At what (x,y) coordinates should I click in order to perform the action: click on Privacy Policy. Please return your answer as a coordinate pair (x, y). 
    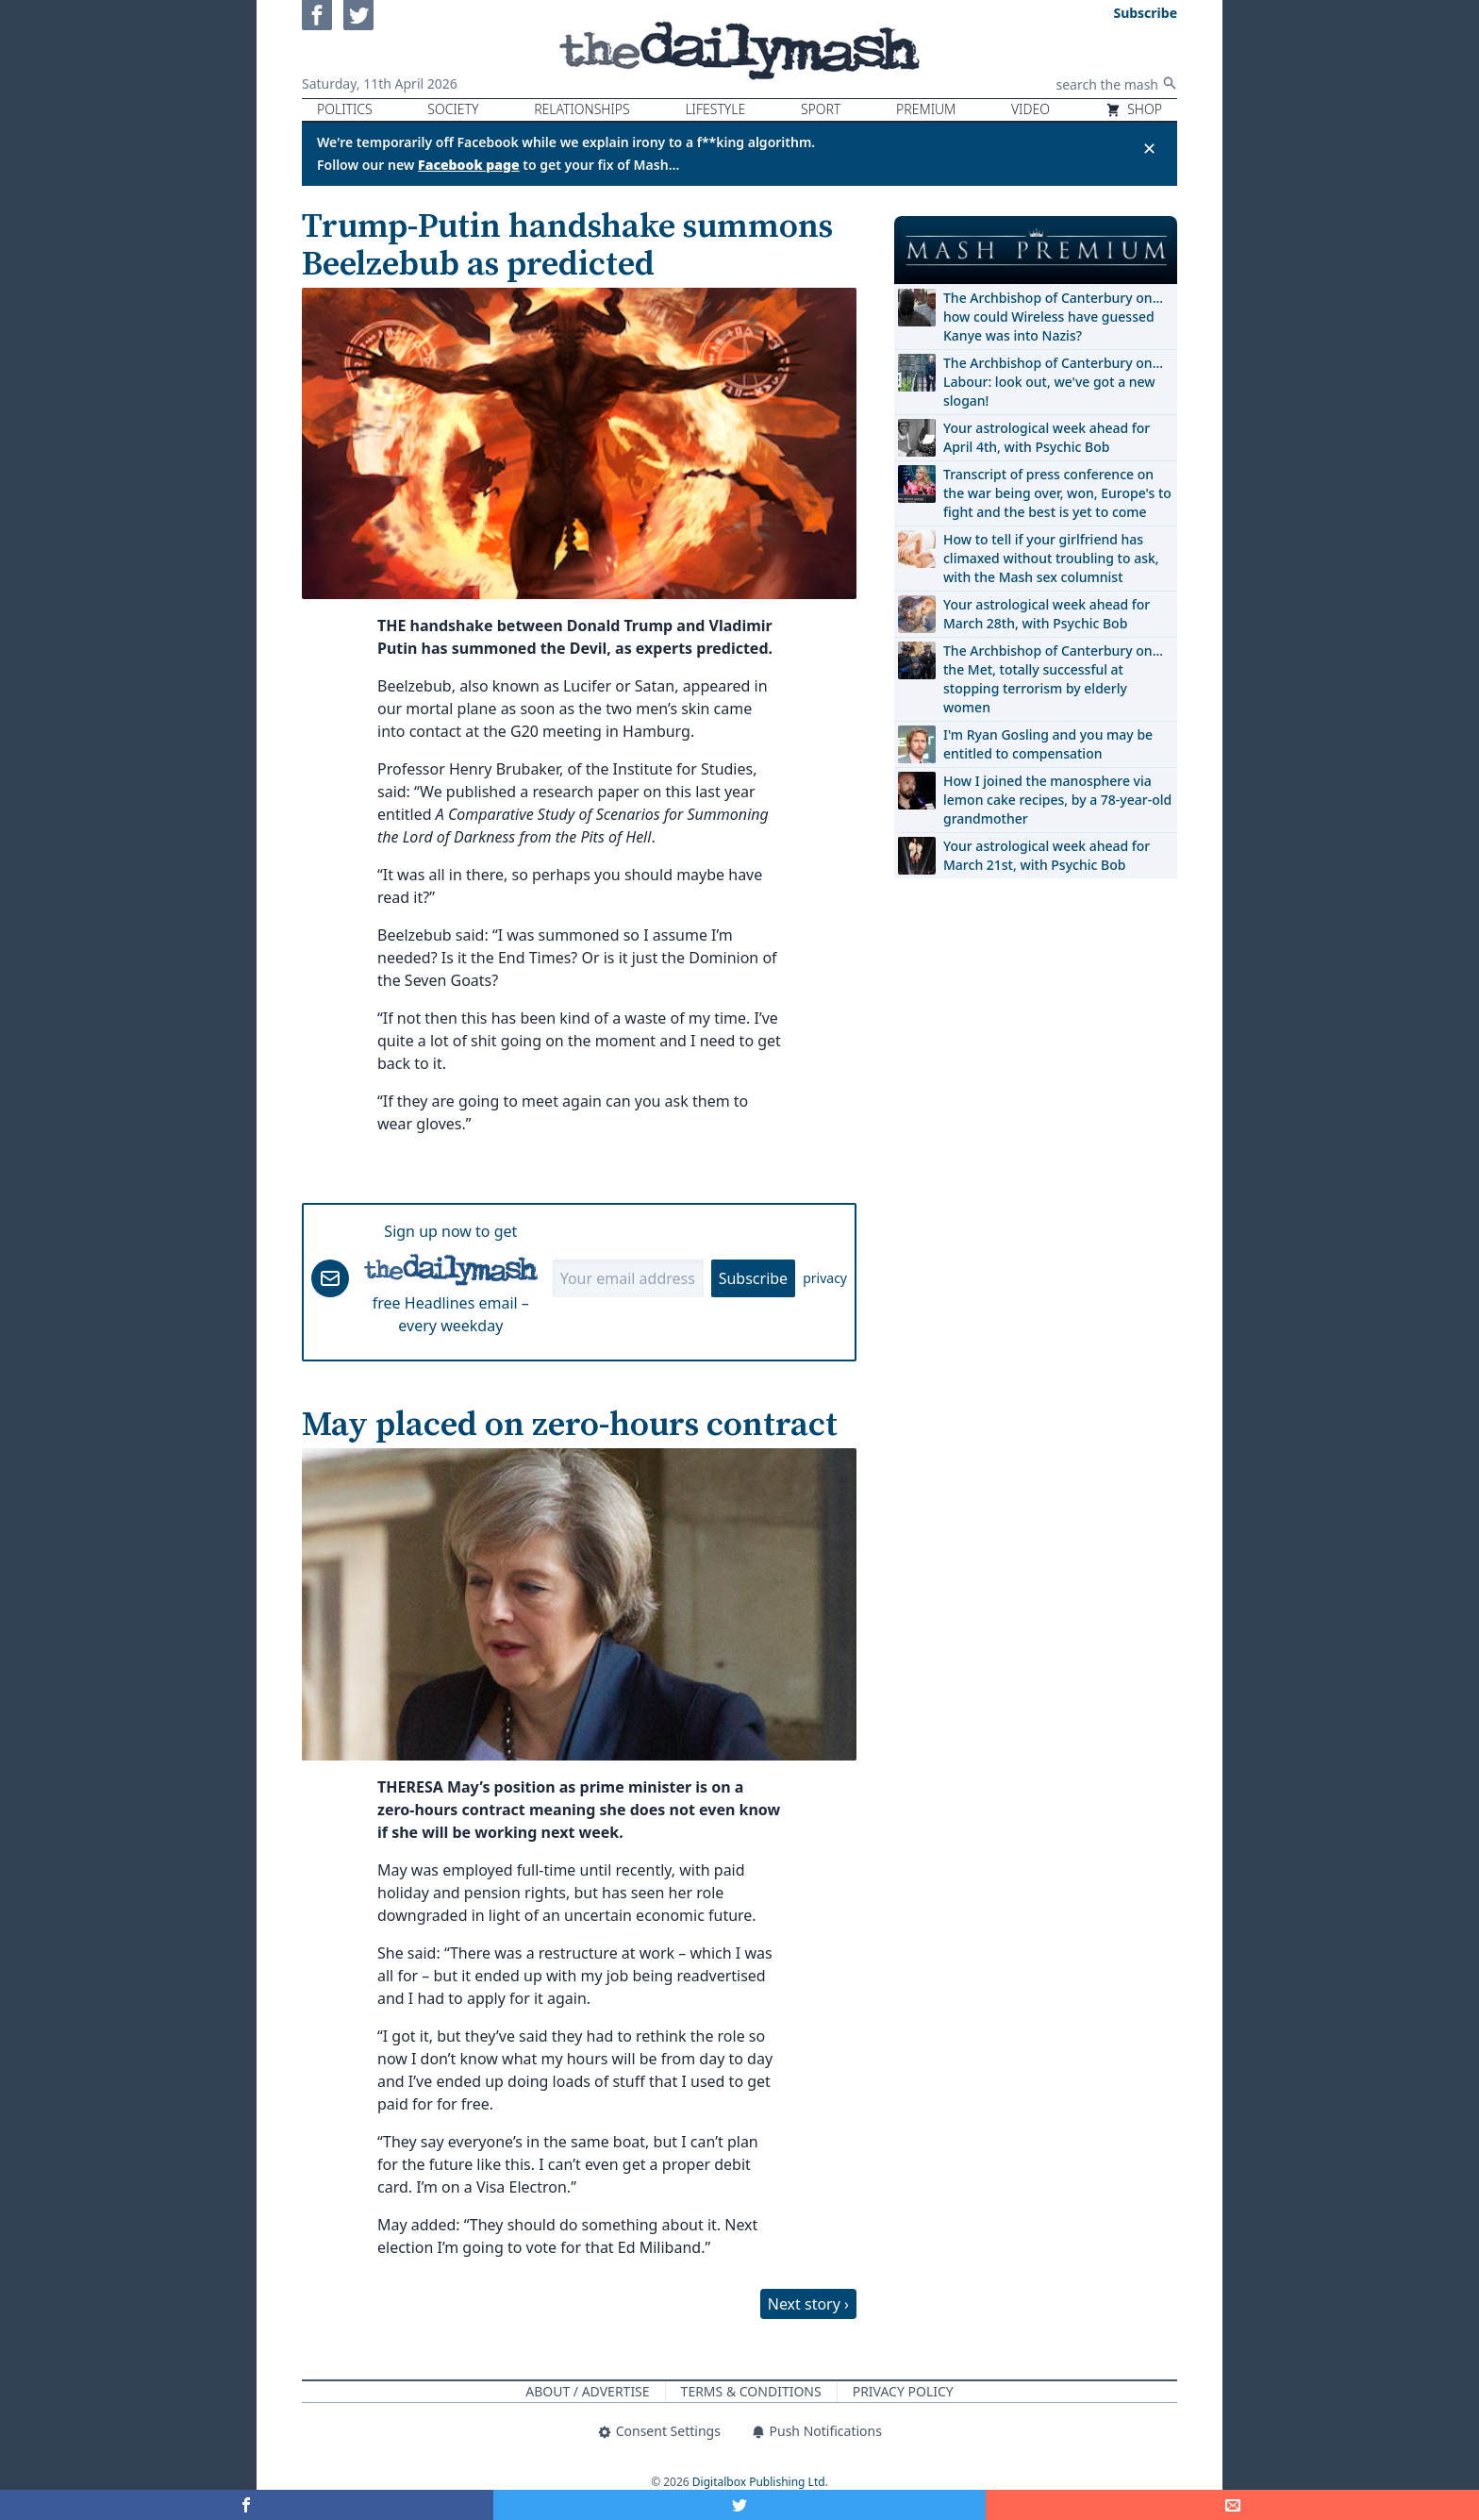
    Looking at the image, I should click on (903, 2391).